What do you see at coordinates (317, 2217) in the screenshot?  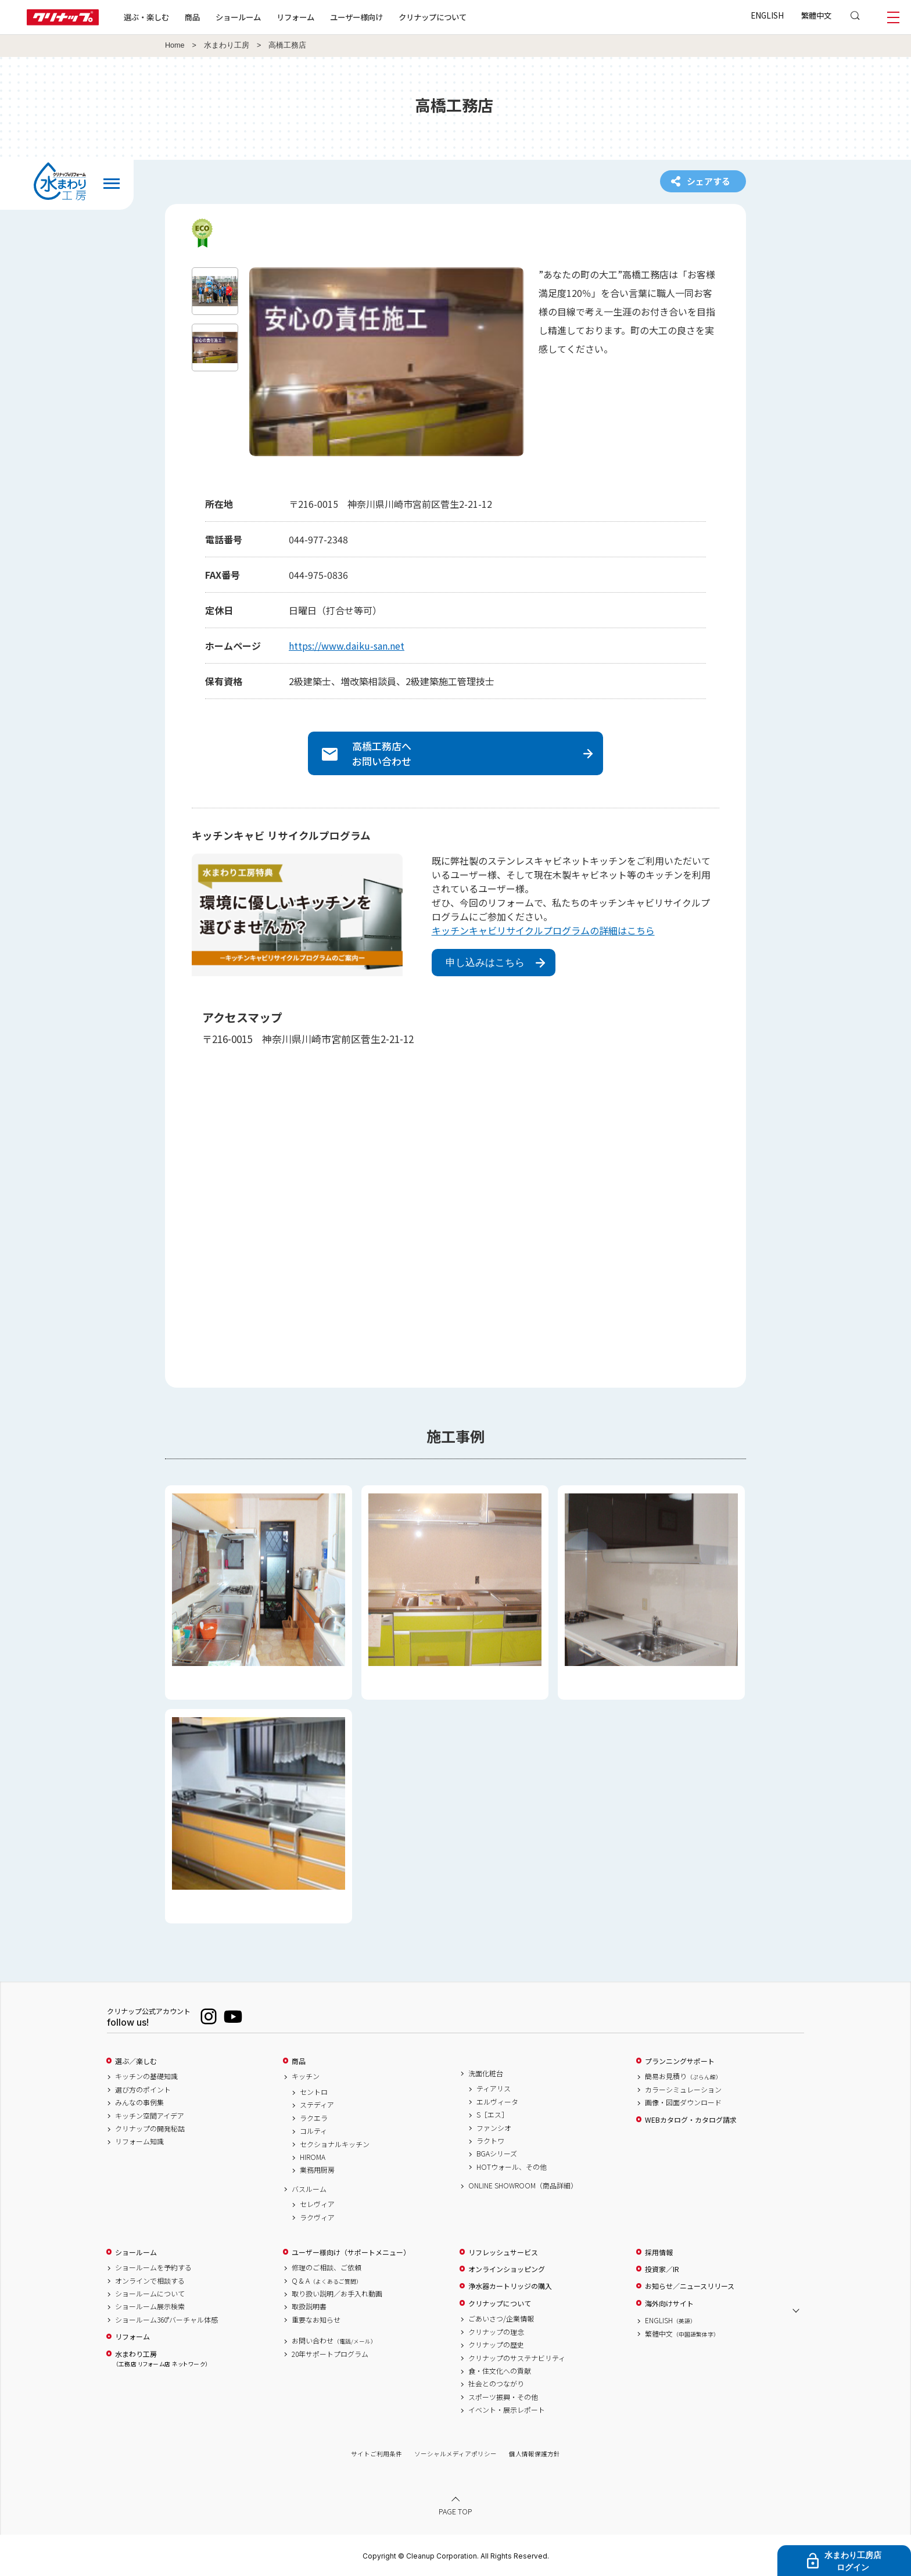 I see `ラクヴィア` at bounding box center [317, 2217].